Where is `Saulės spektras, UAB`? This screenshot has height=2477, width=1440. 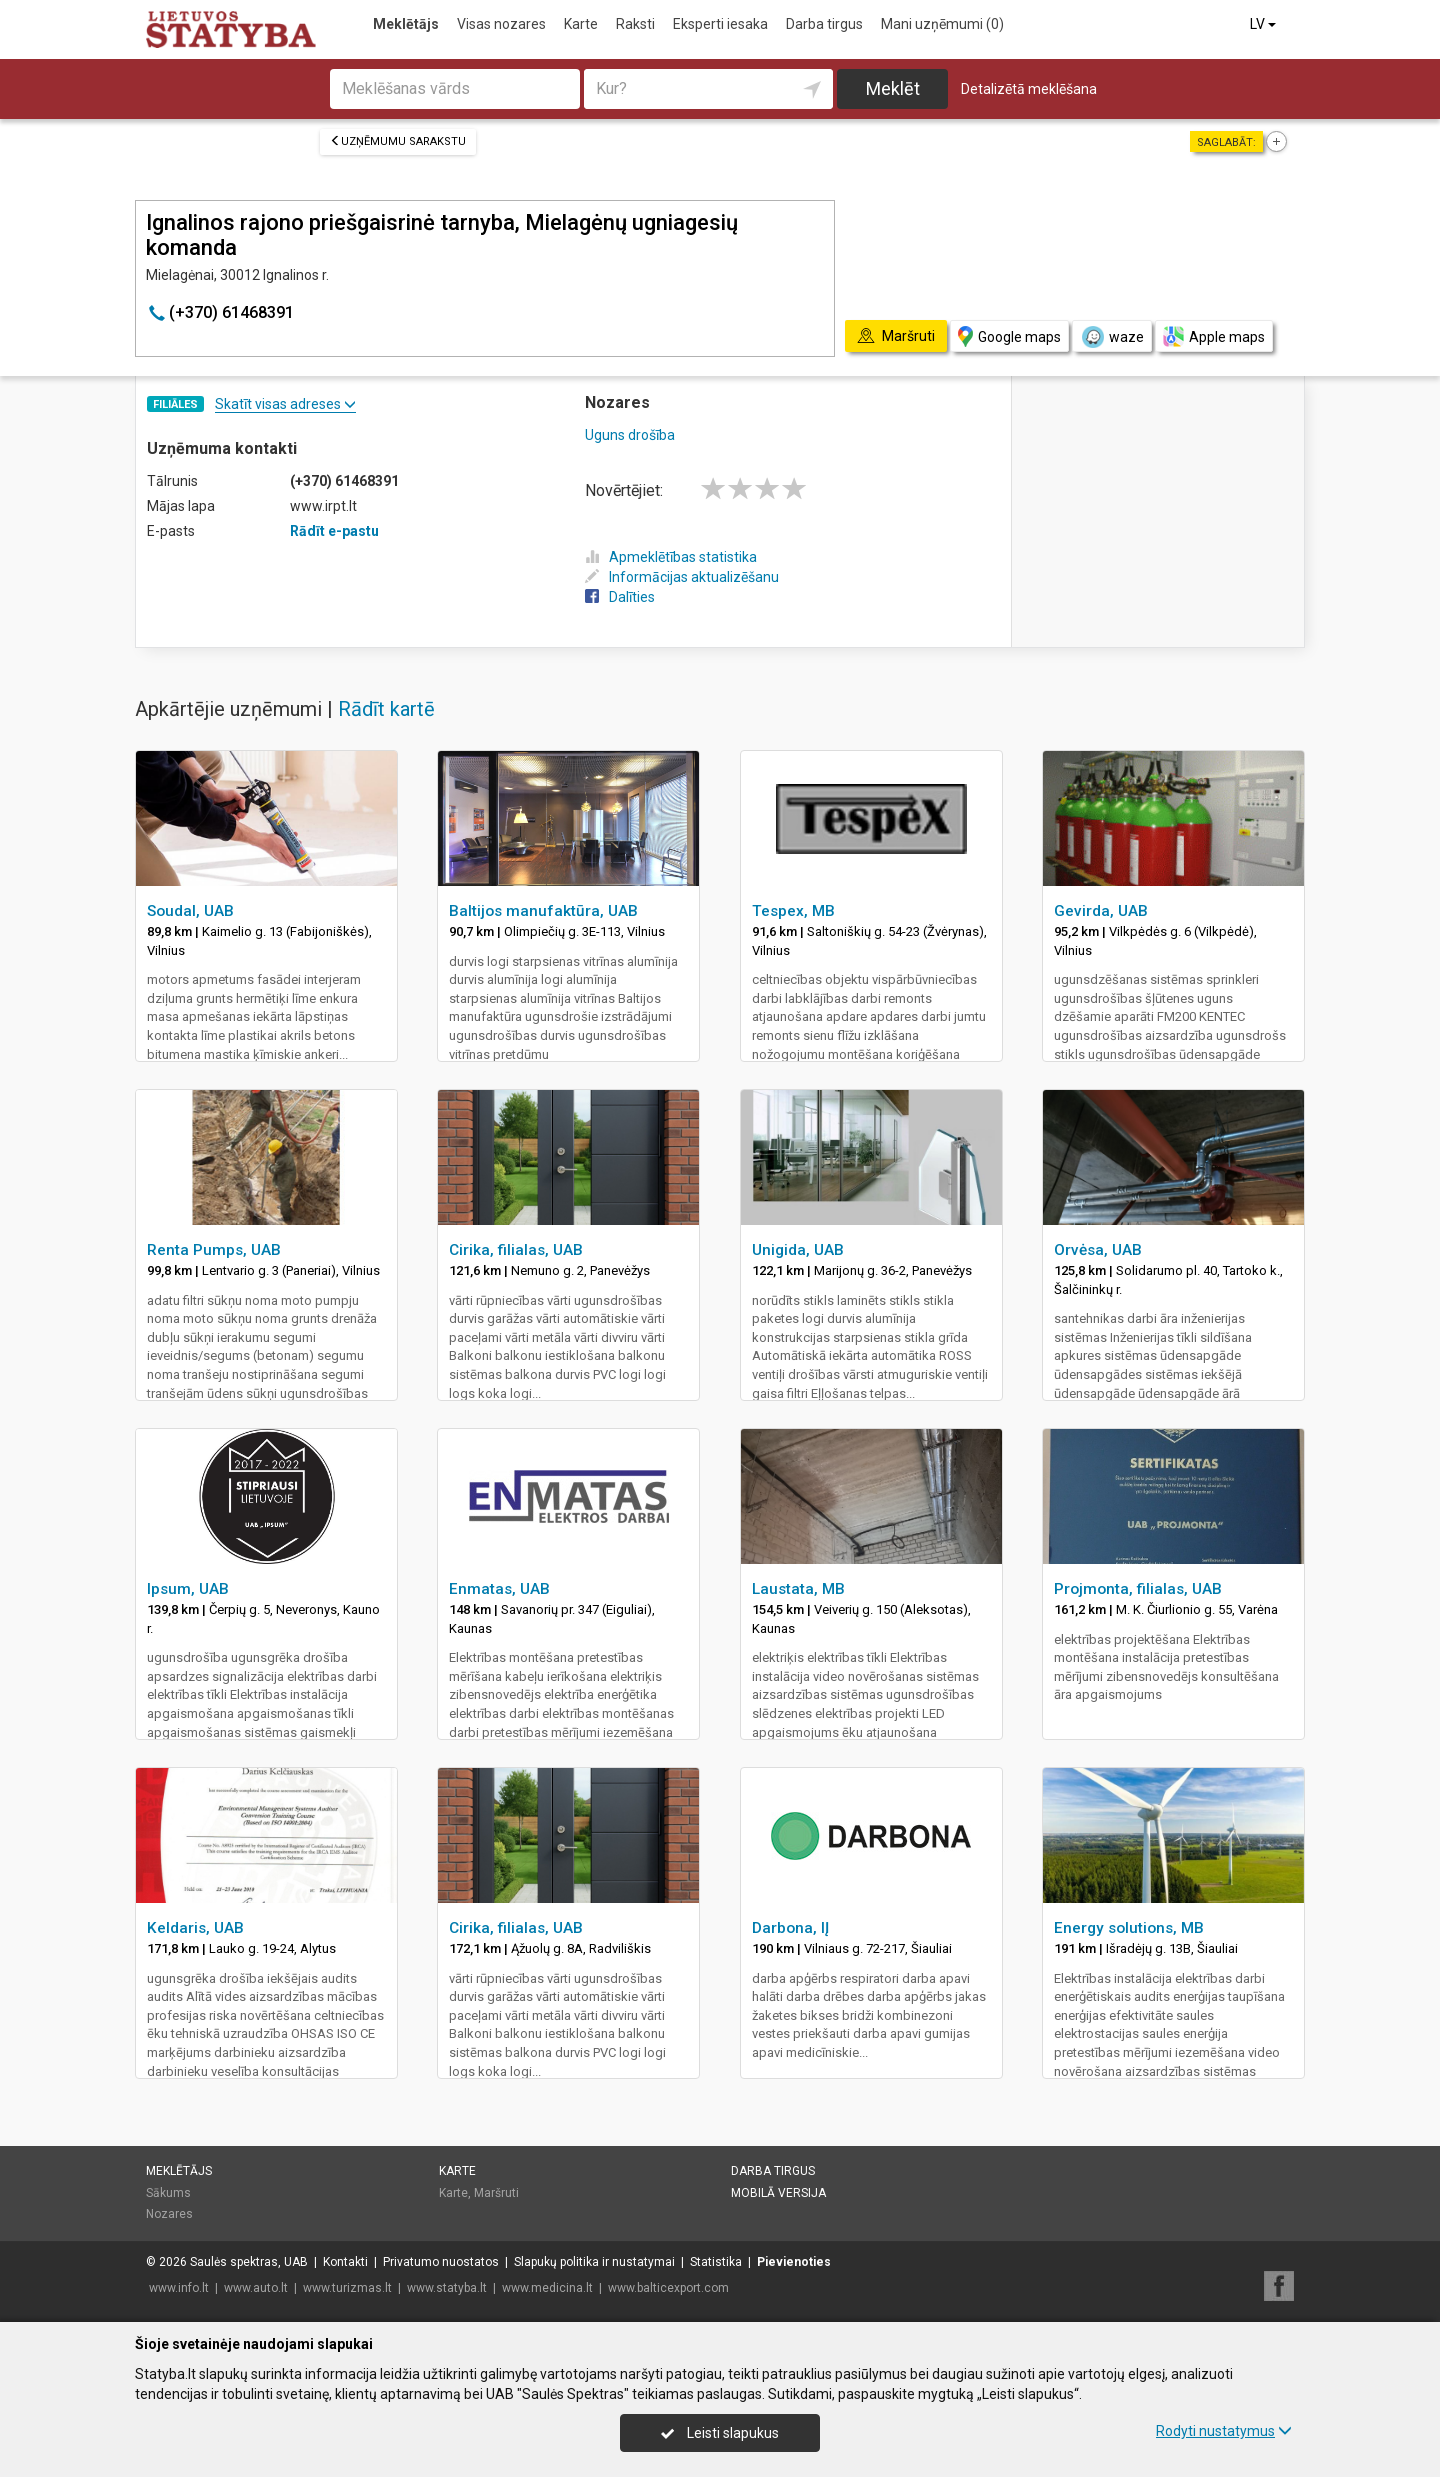 Saulės spektras, UAB is located at coordinates (249, 2262).